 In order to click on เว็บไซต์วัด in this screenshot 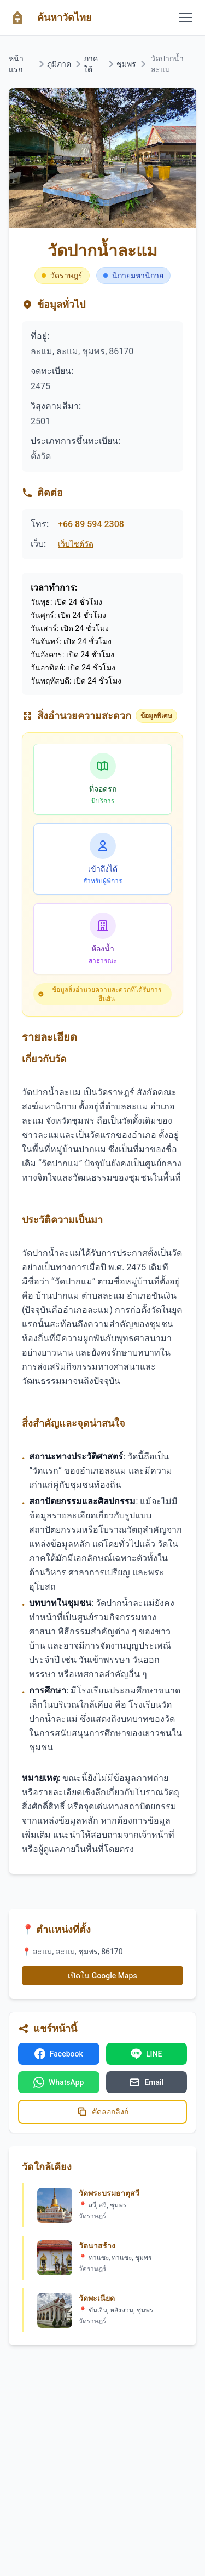, I will do `click(75, 544)`.